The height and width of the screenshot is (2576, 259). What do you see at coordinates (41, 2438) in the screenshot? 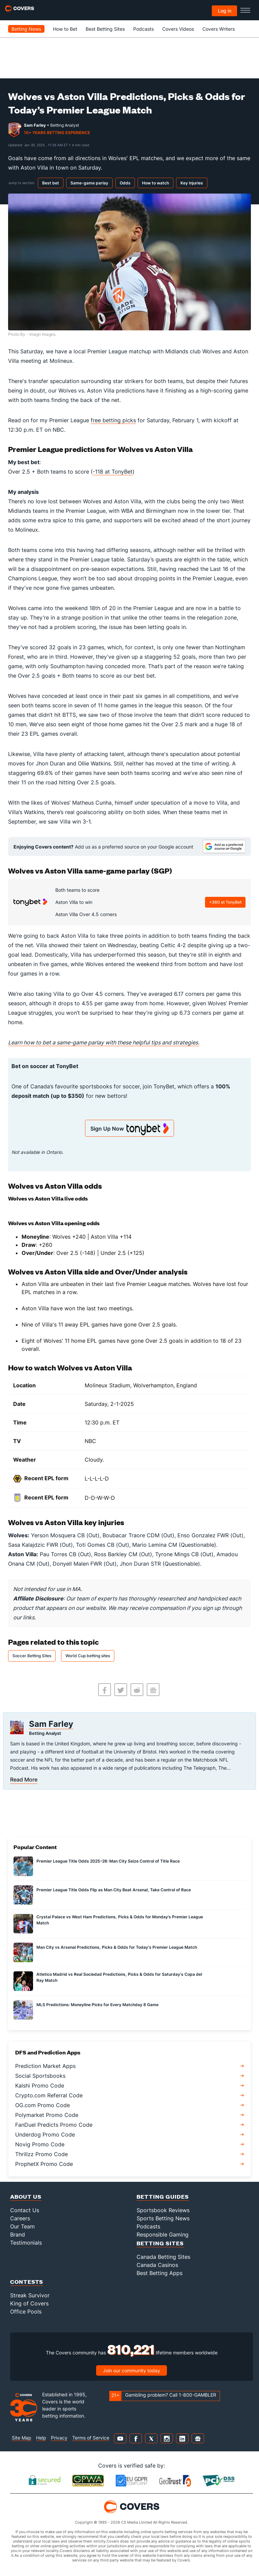
I see `Help` at bounding box center [41, 2438].